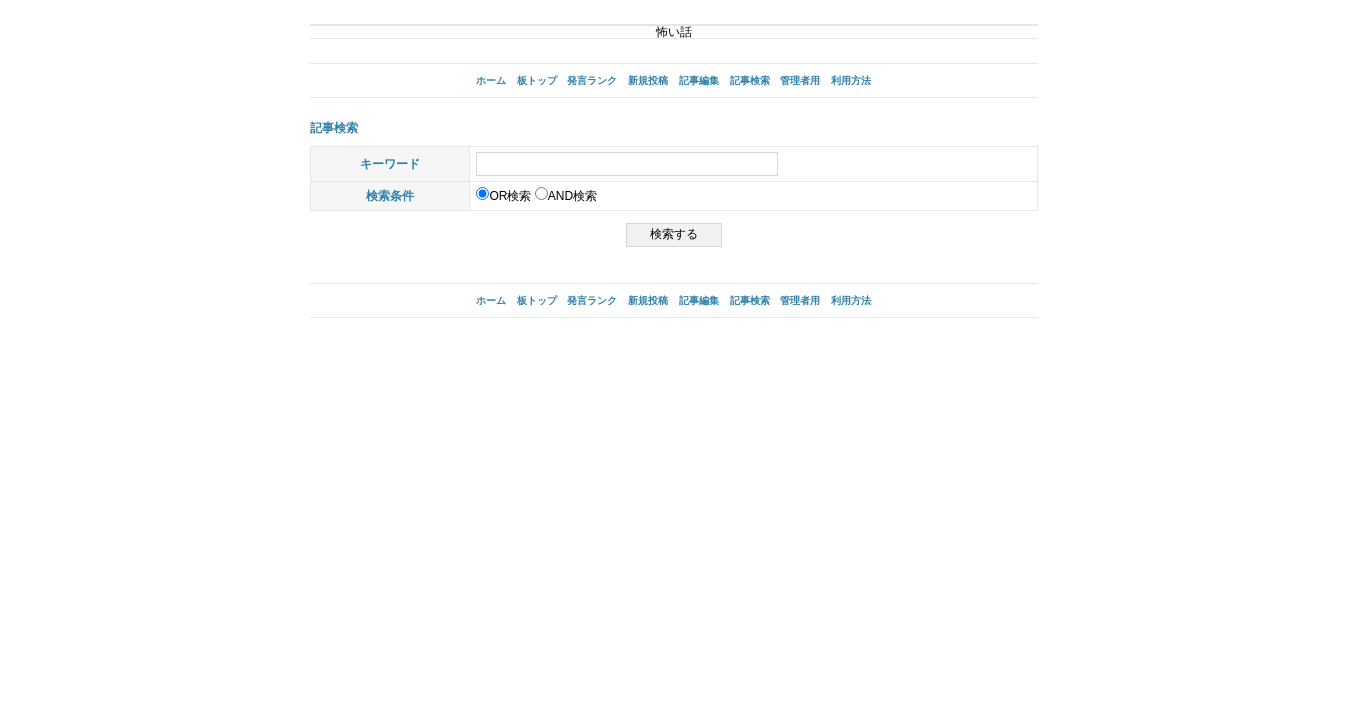  Describe the element at coordinates (537, 80) in the screenshot. I see `板トップ` at that location.